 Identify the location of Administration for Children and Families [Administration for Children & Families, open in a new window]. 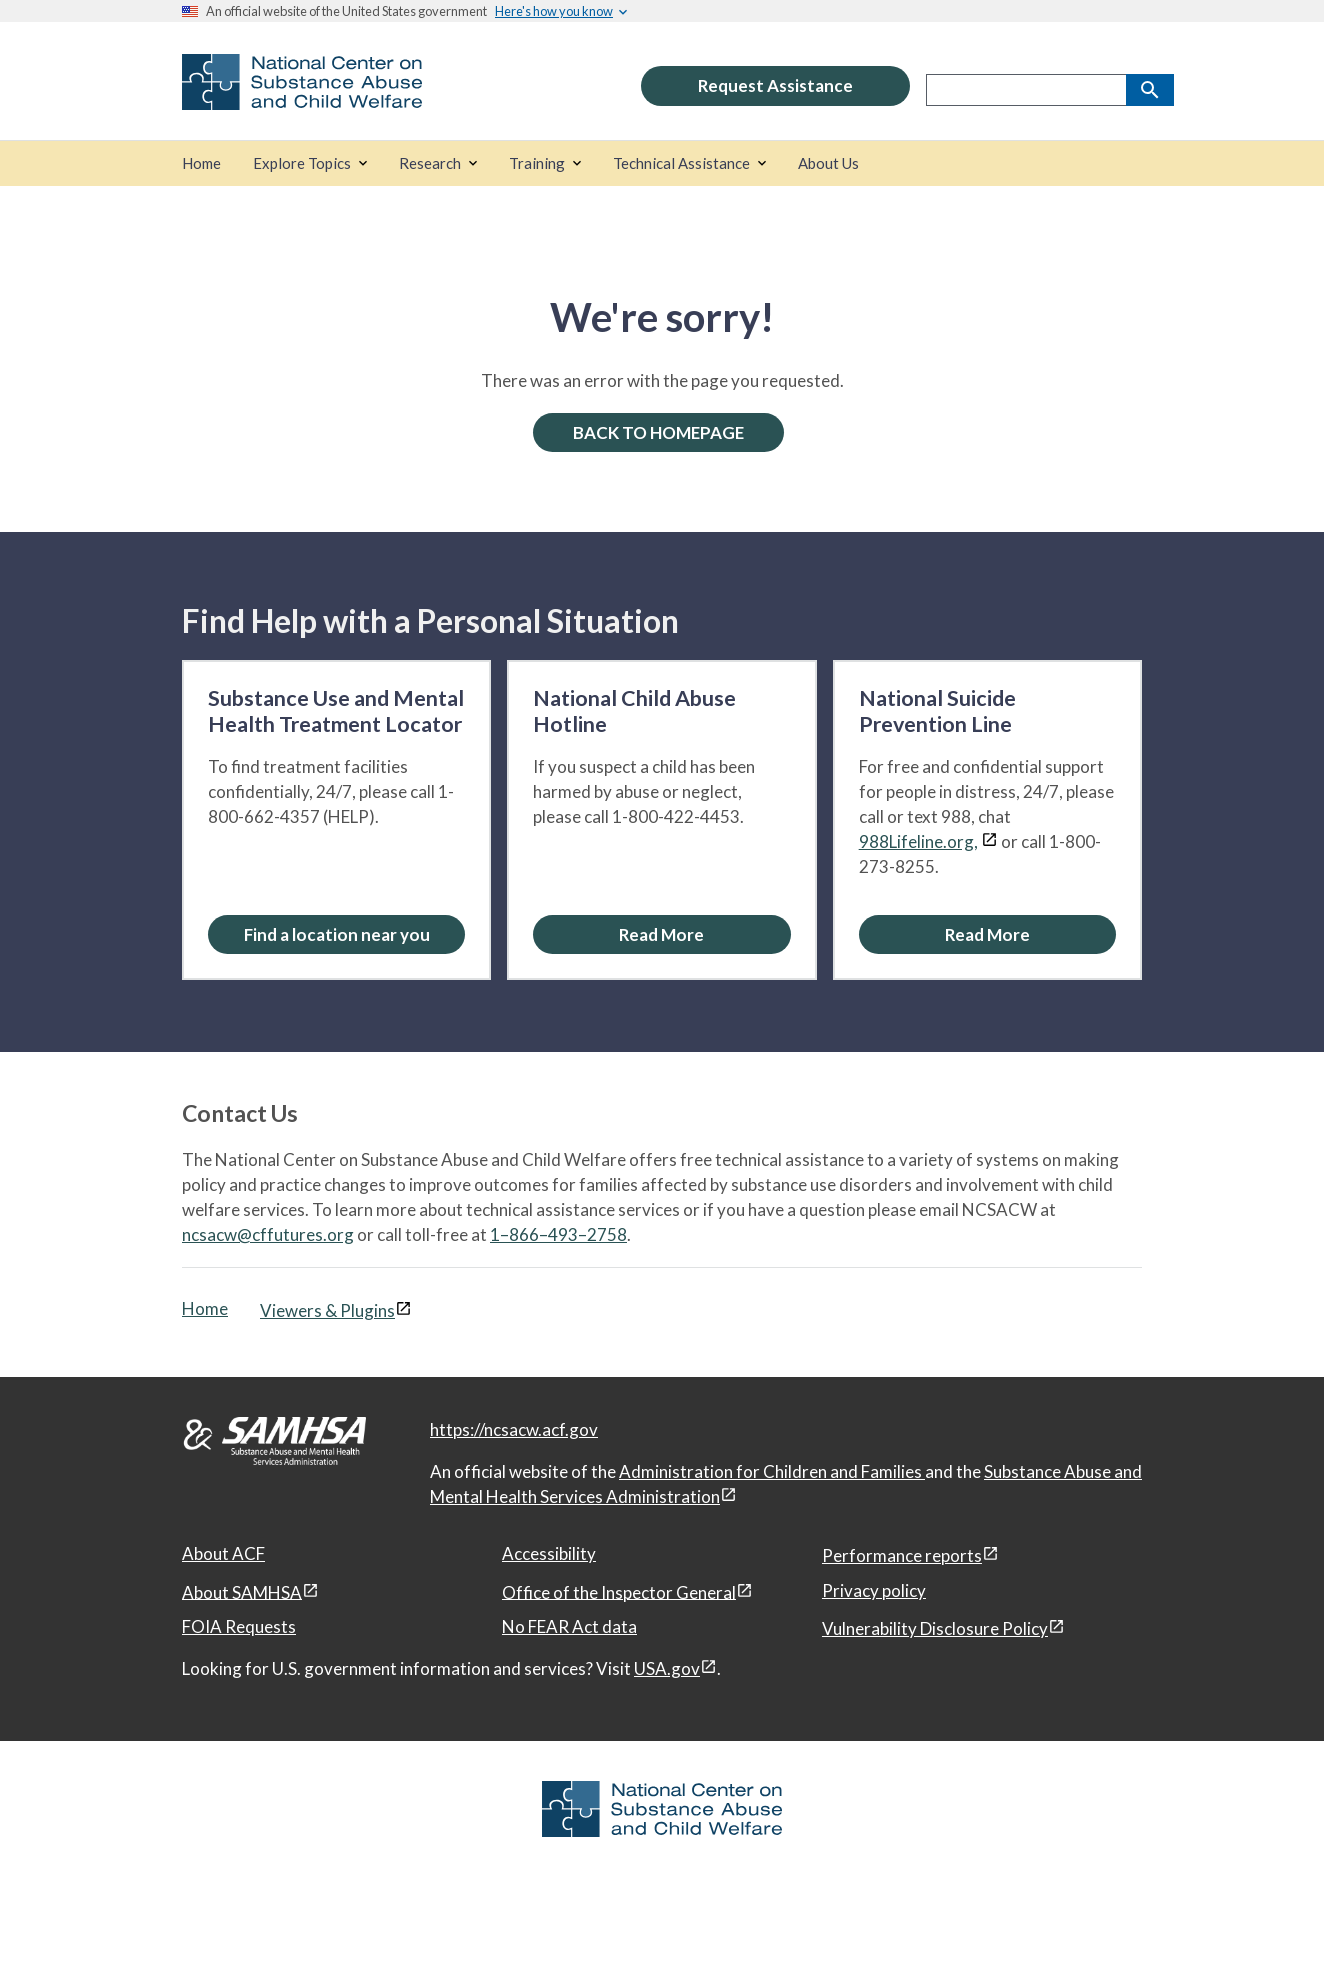
(772, 1471).